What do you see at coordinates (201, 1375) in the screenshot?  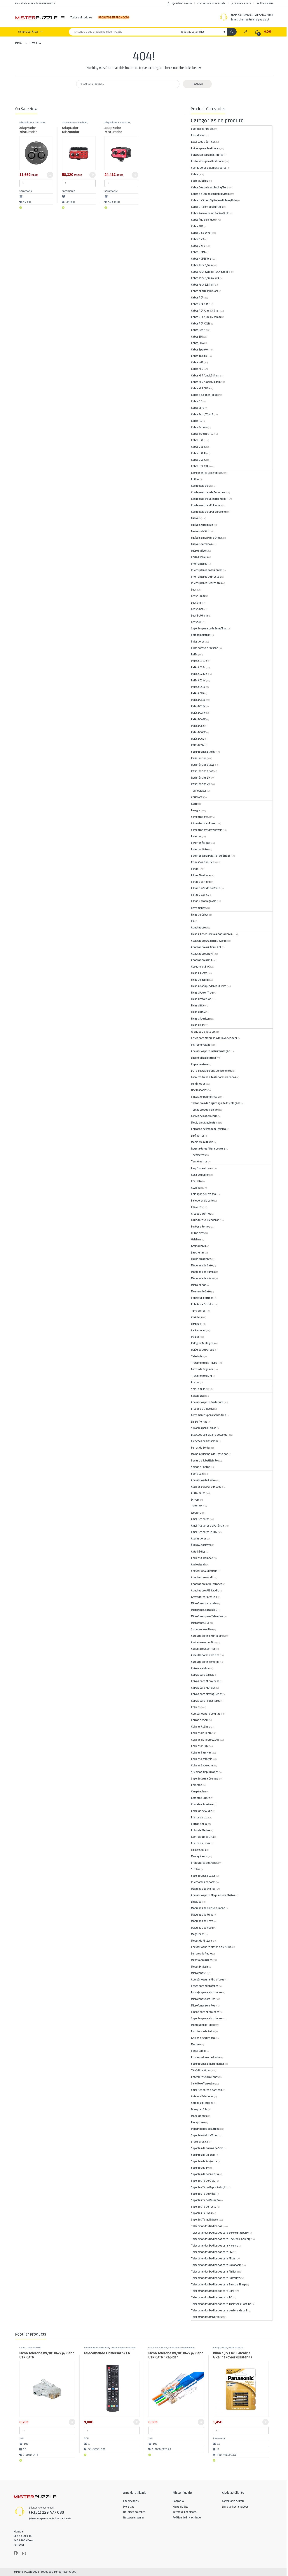 I see `Tratamento do Ar` at bounding box center [201, 1375].